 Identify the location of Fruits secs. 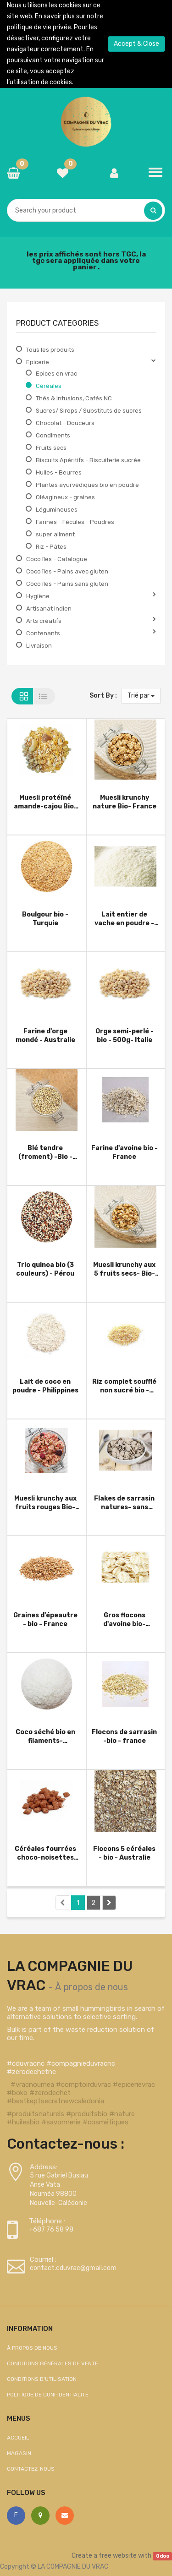
(51, 447).